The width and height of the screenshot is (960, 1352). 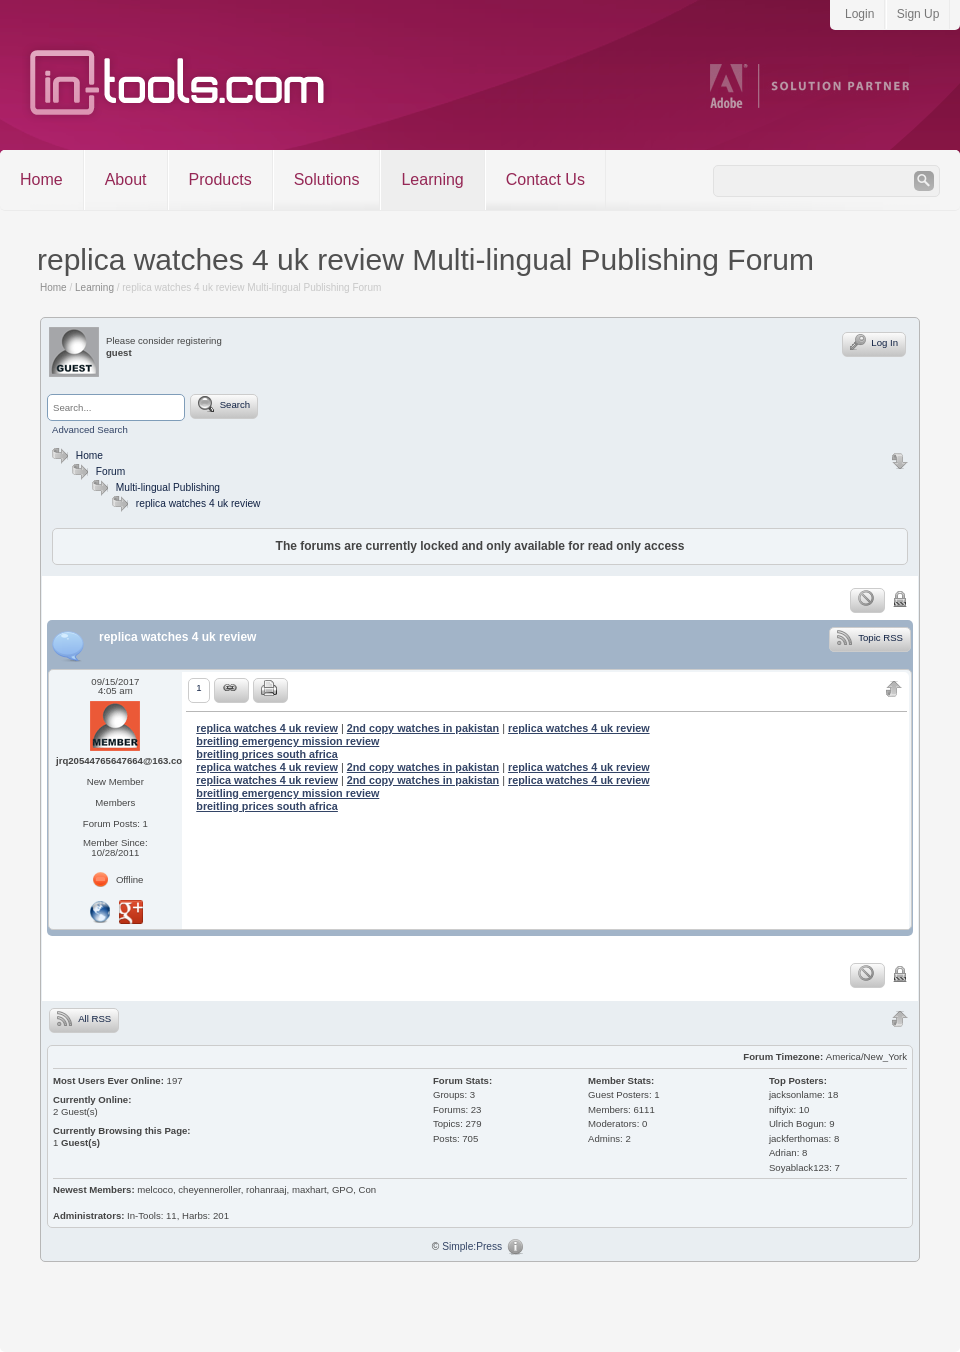 What do you see at coordinates (198, 503) in the screenshot?
I see `replica watches 4 uk review` at bounding box center [198, 503].